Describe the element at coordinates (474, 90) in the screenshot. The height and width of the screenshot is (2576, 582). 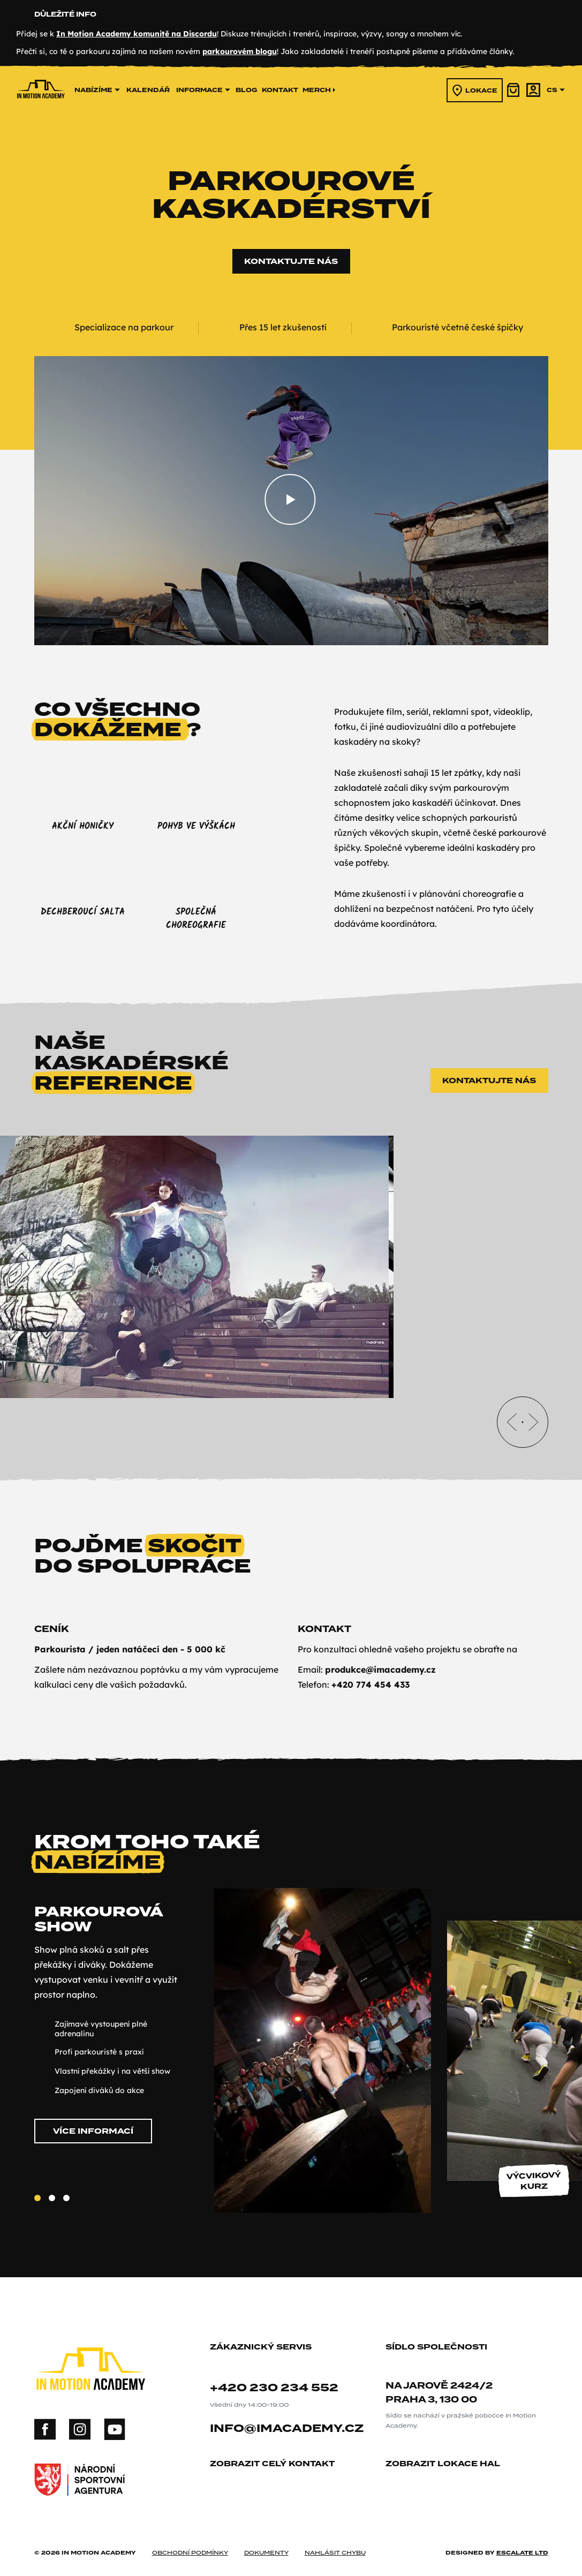
I see `lokace` at that location.